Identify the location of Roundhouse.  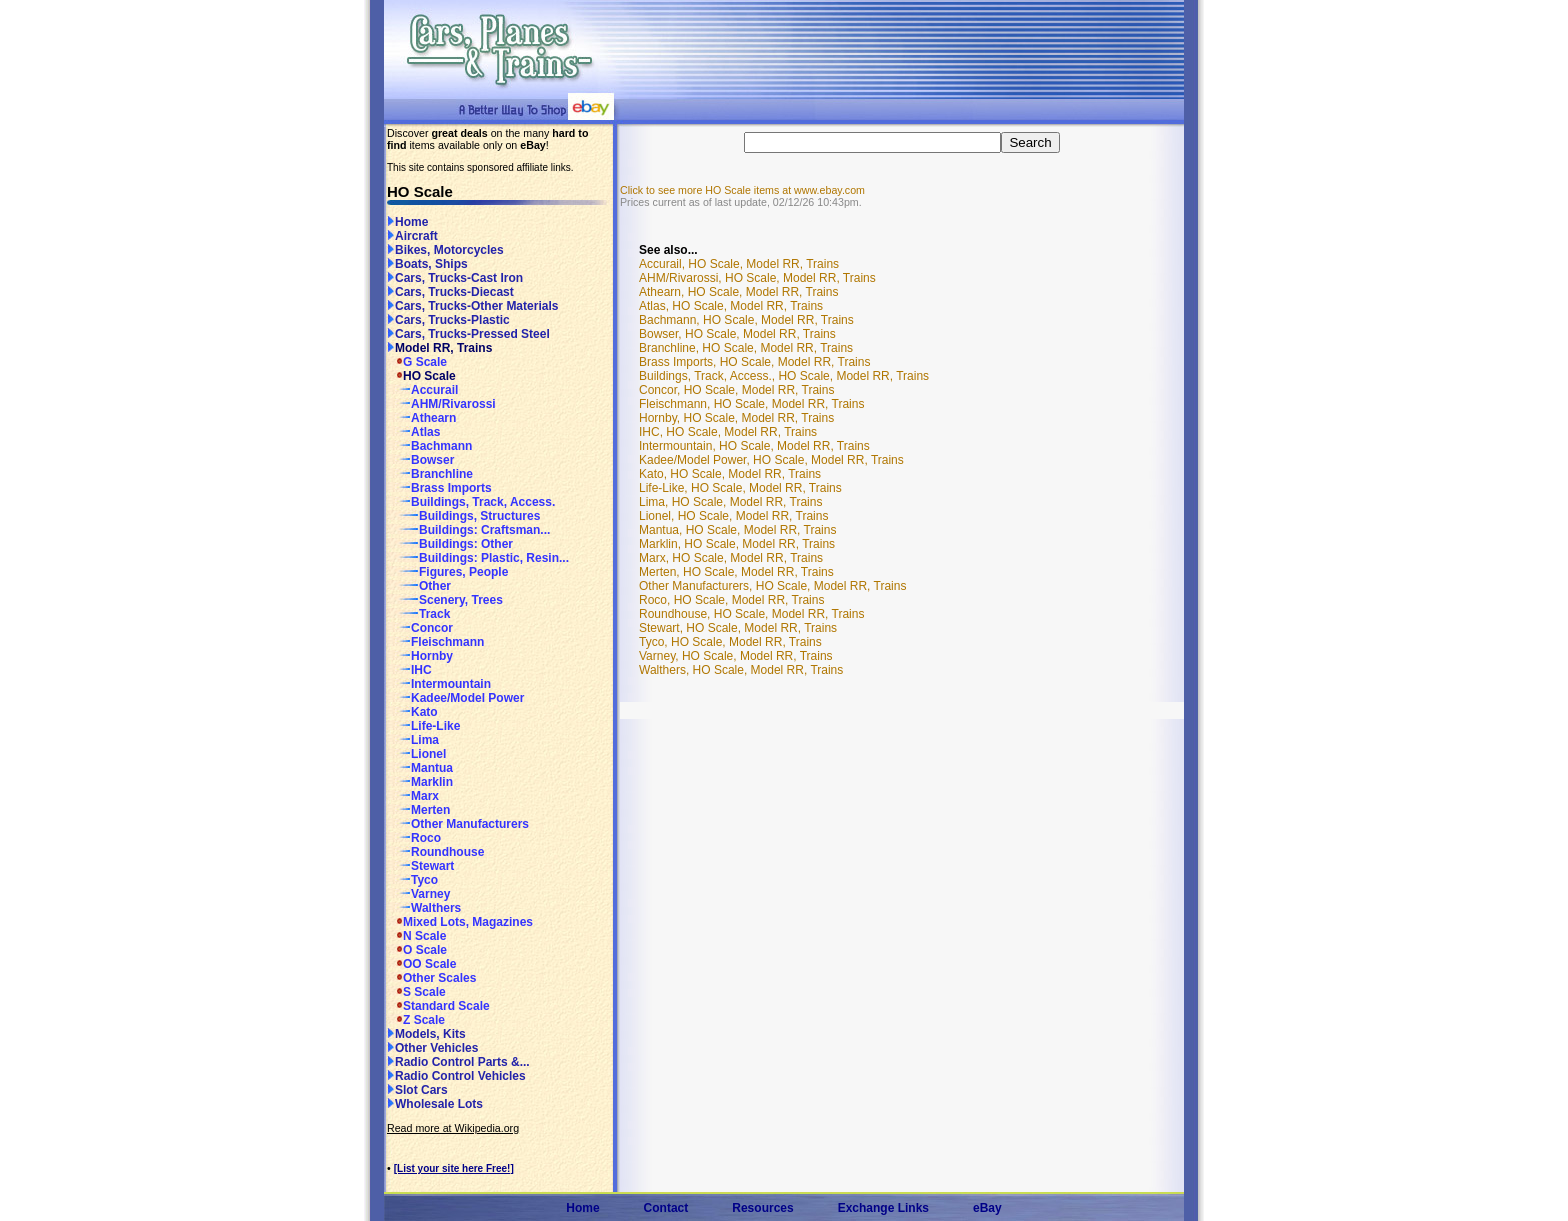
(435, 852).